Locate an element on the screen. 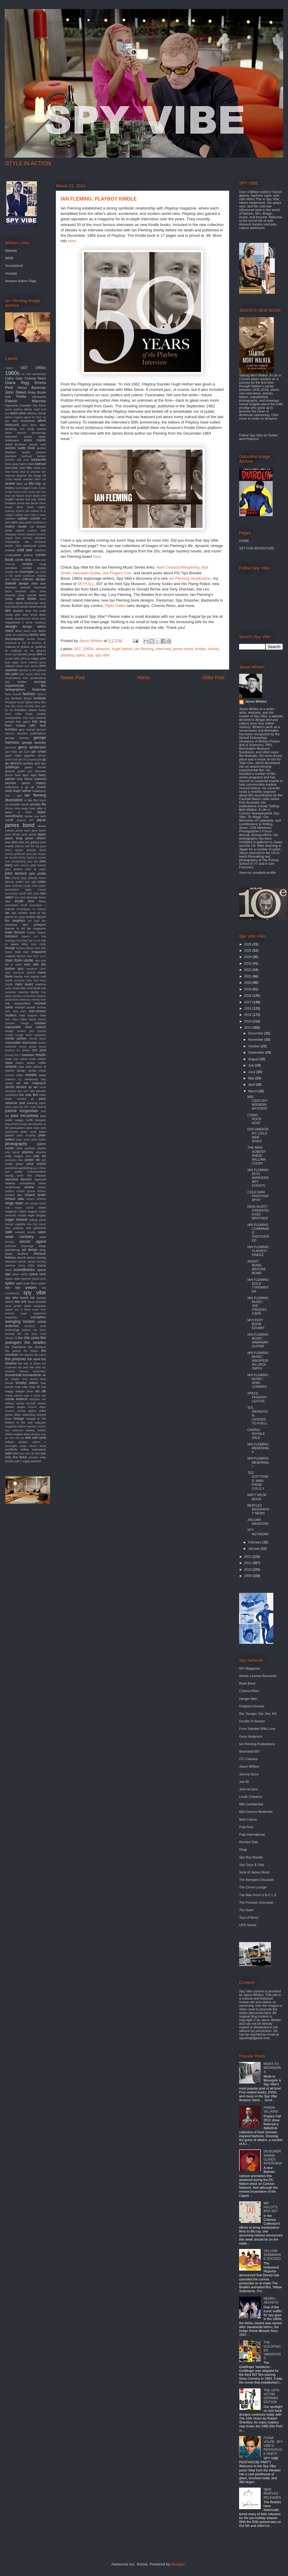 The height and width of the screenshot is (2576, 288). 2023 is located at coordinates (248, 963).